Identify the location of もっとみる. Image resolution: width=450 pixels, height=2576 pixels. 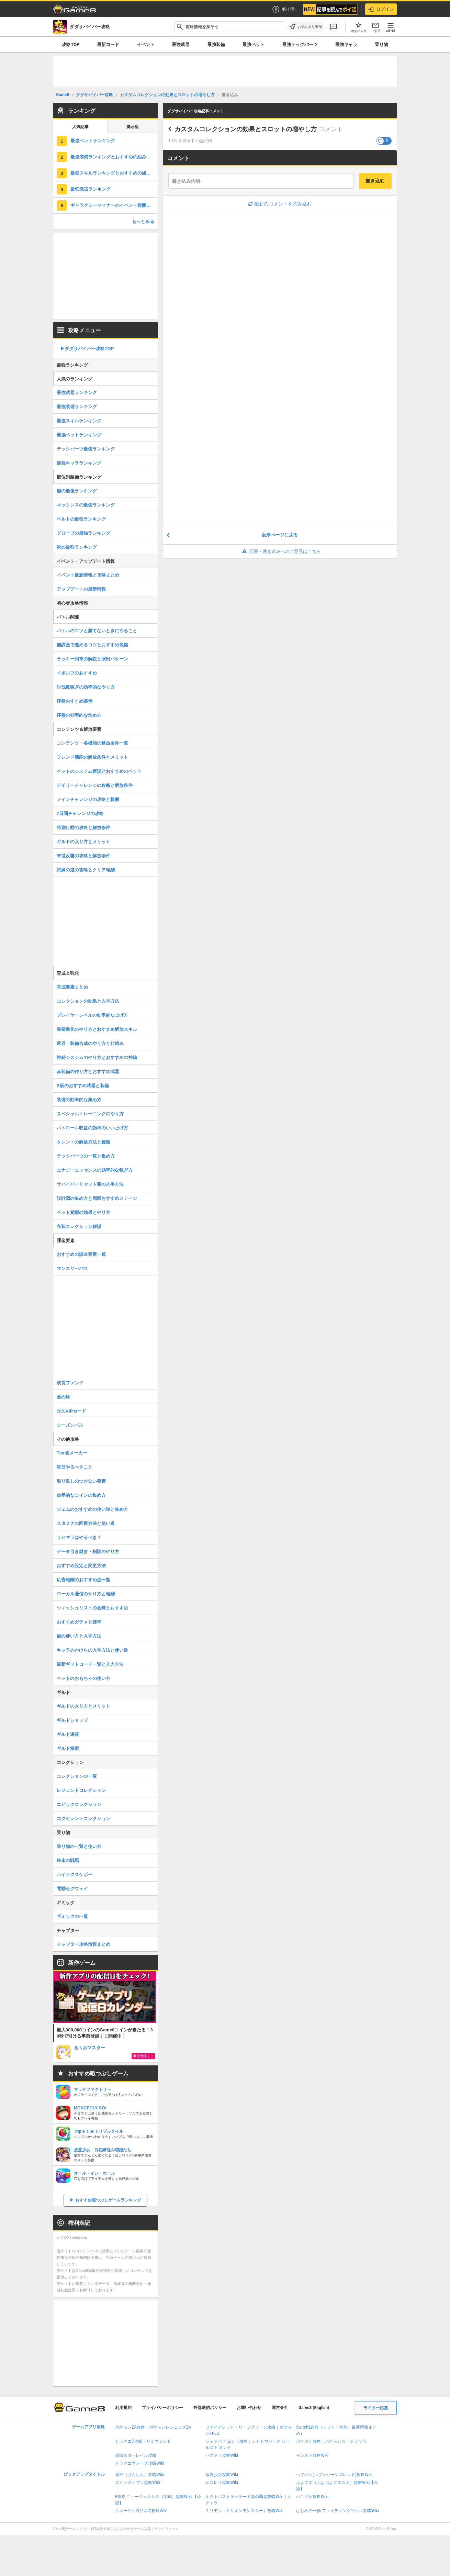
(143, 221).